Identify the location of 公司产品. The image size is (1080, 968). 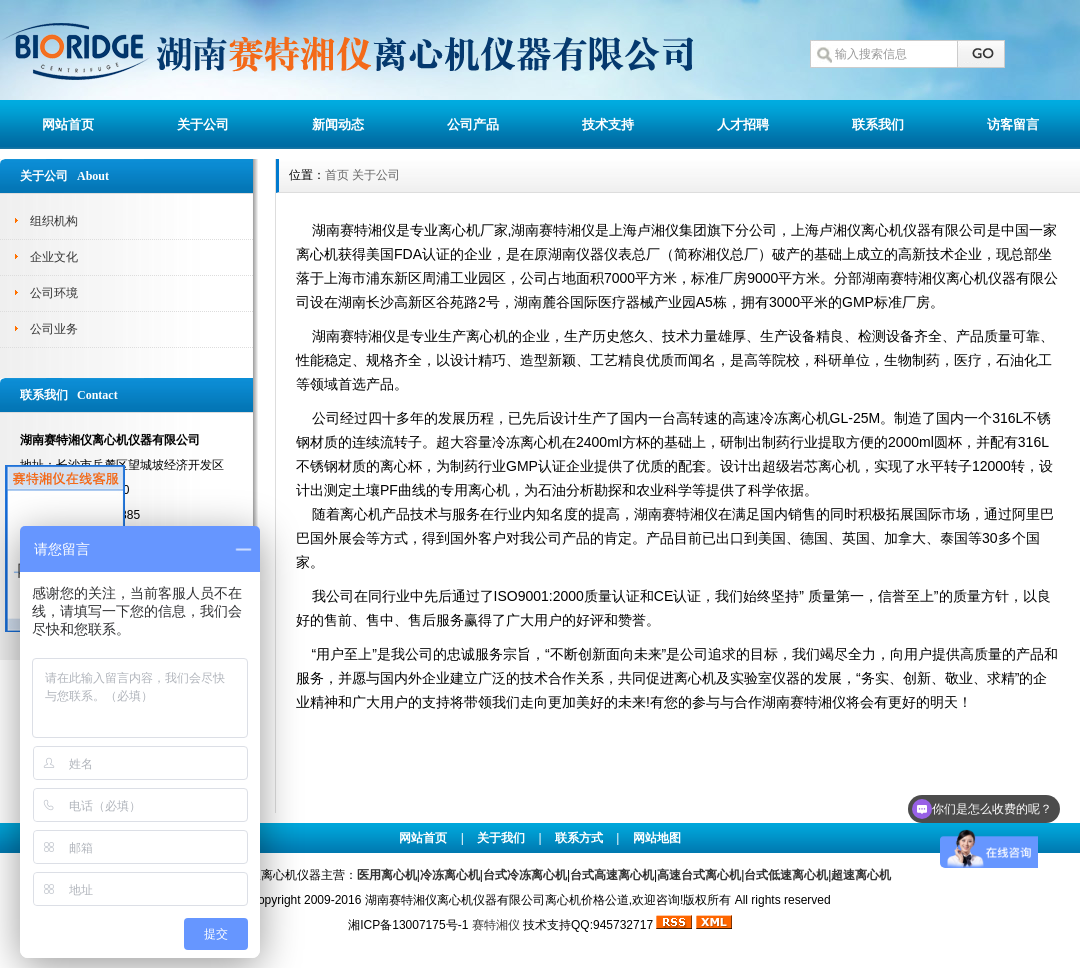
(473, 124).